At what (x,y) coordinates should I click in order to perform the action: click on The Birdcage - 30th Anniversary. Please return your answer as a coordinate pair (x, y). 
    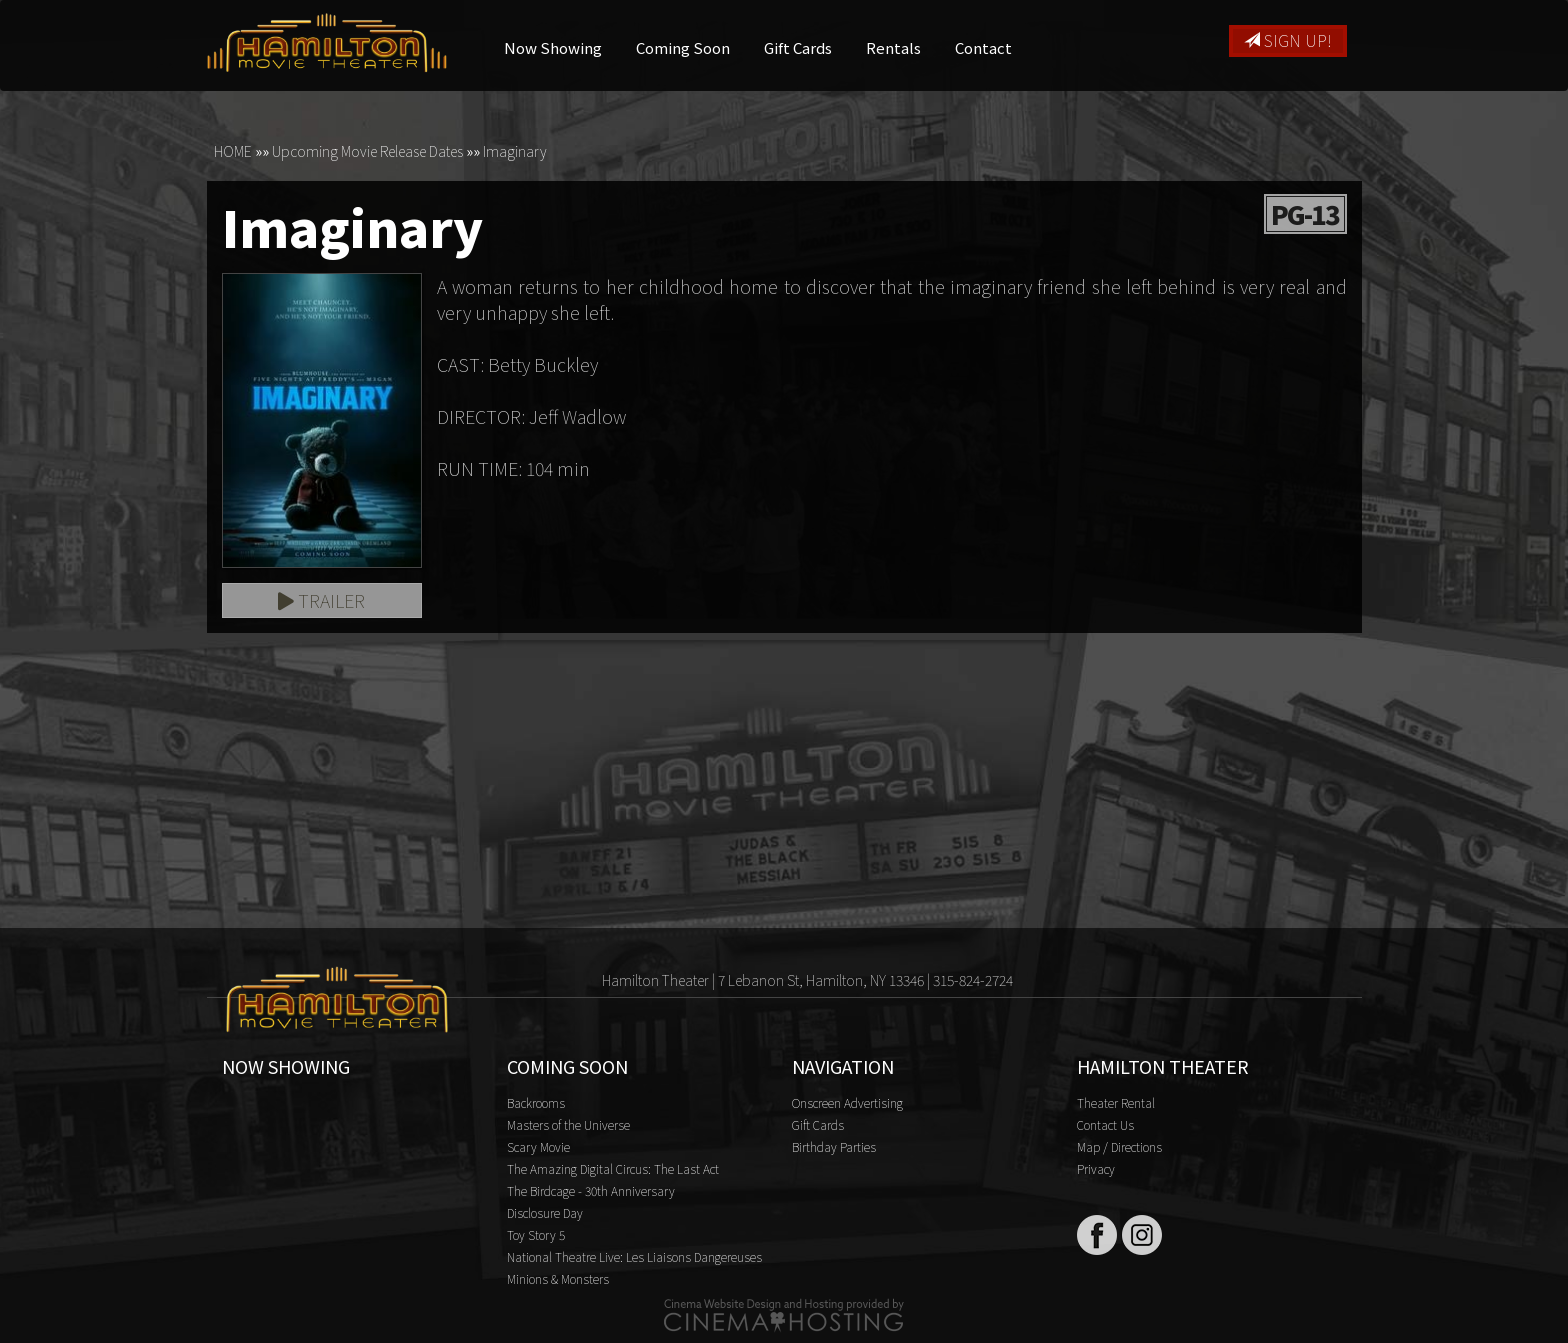
    Looking at the image, I should click on (591, 1190).